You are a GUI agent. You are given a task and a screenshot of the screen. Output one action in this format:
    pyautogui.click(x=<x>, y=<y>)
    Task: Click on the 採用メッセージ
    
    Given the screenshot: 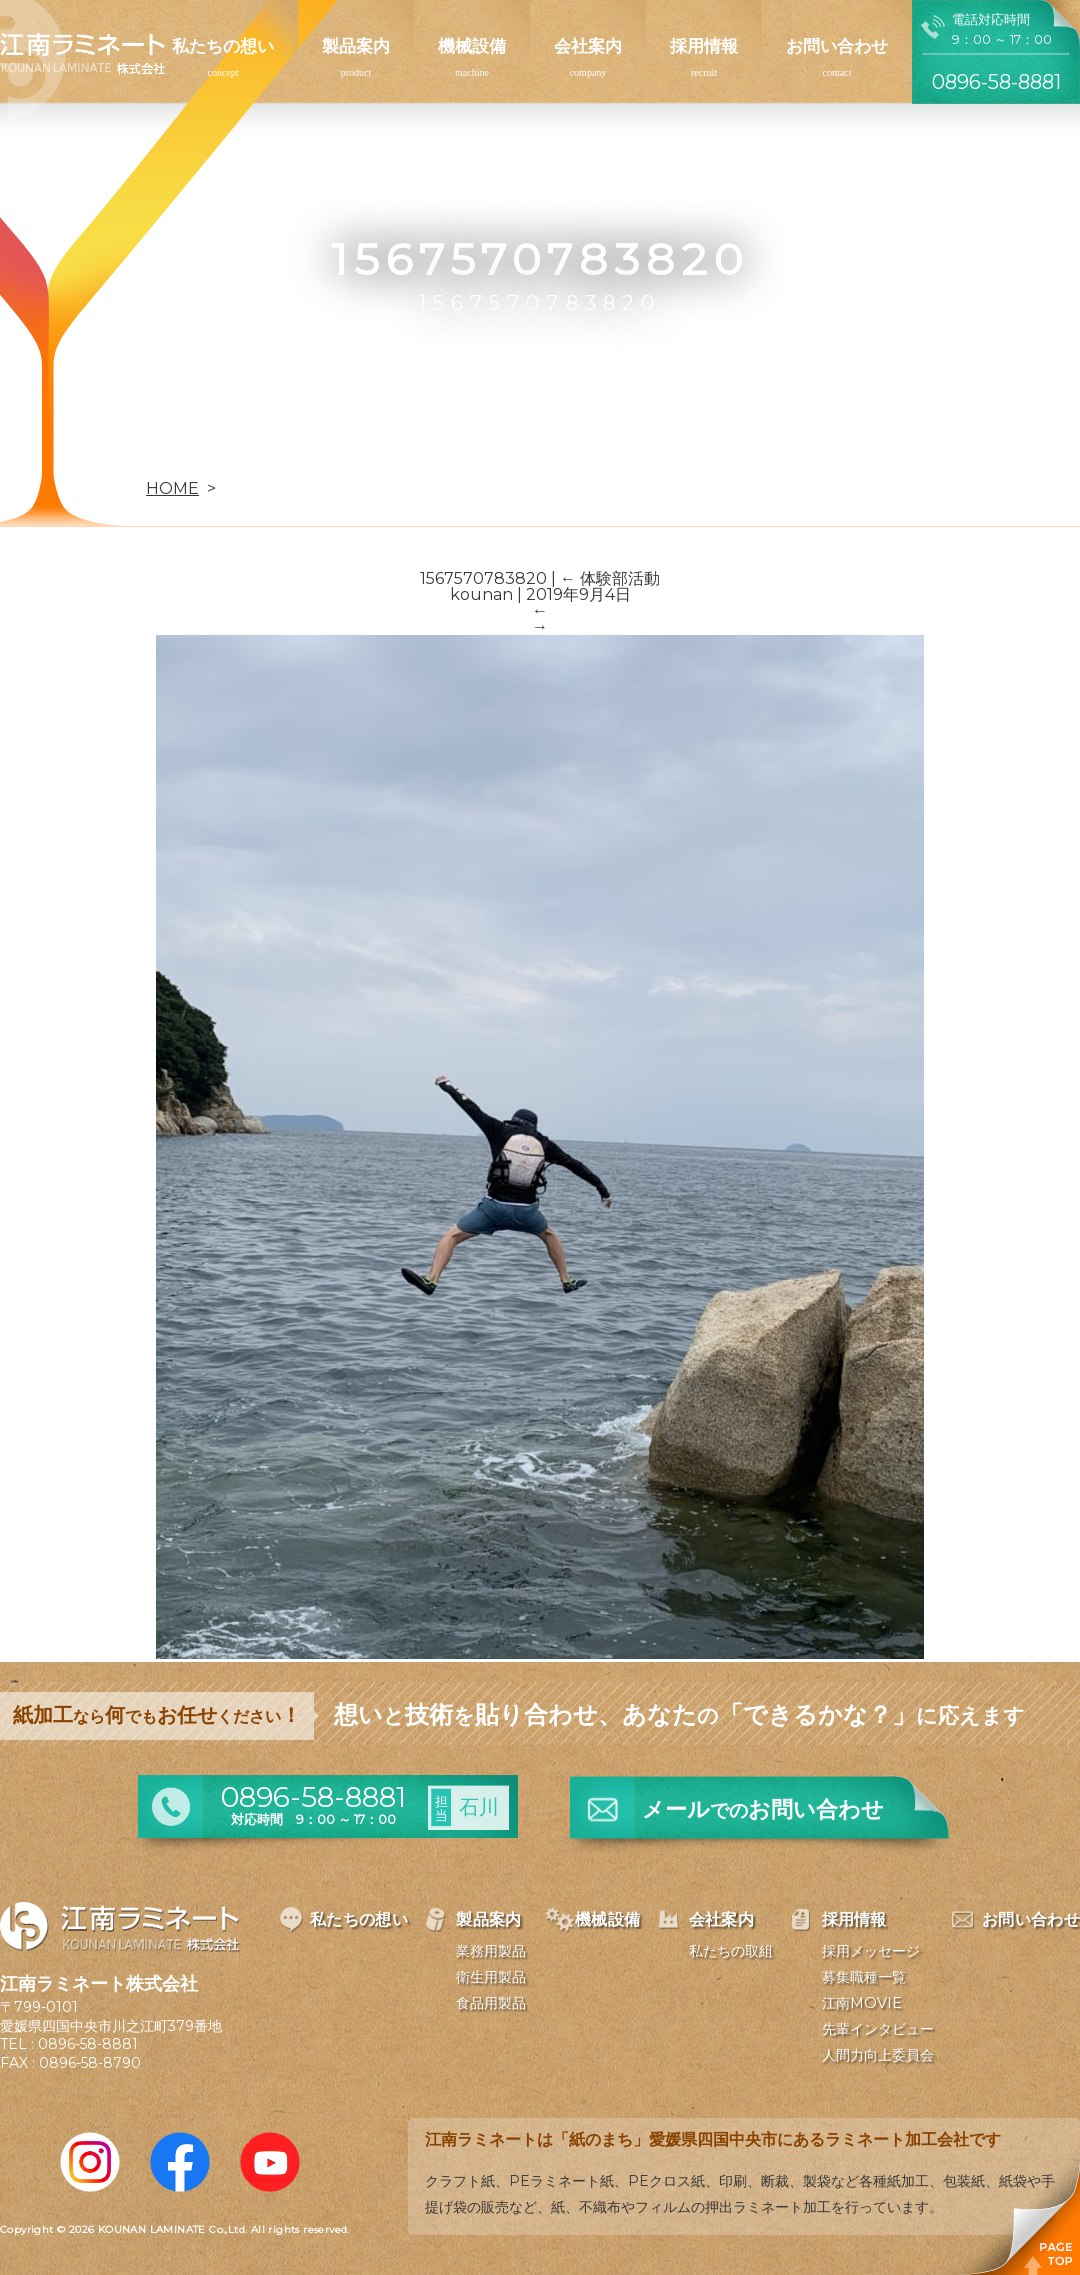 What is the action you would take?
    pyautogui.click(x=871, y=1951)
    